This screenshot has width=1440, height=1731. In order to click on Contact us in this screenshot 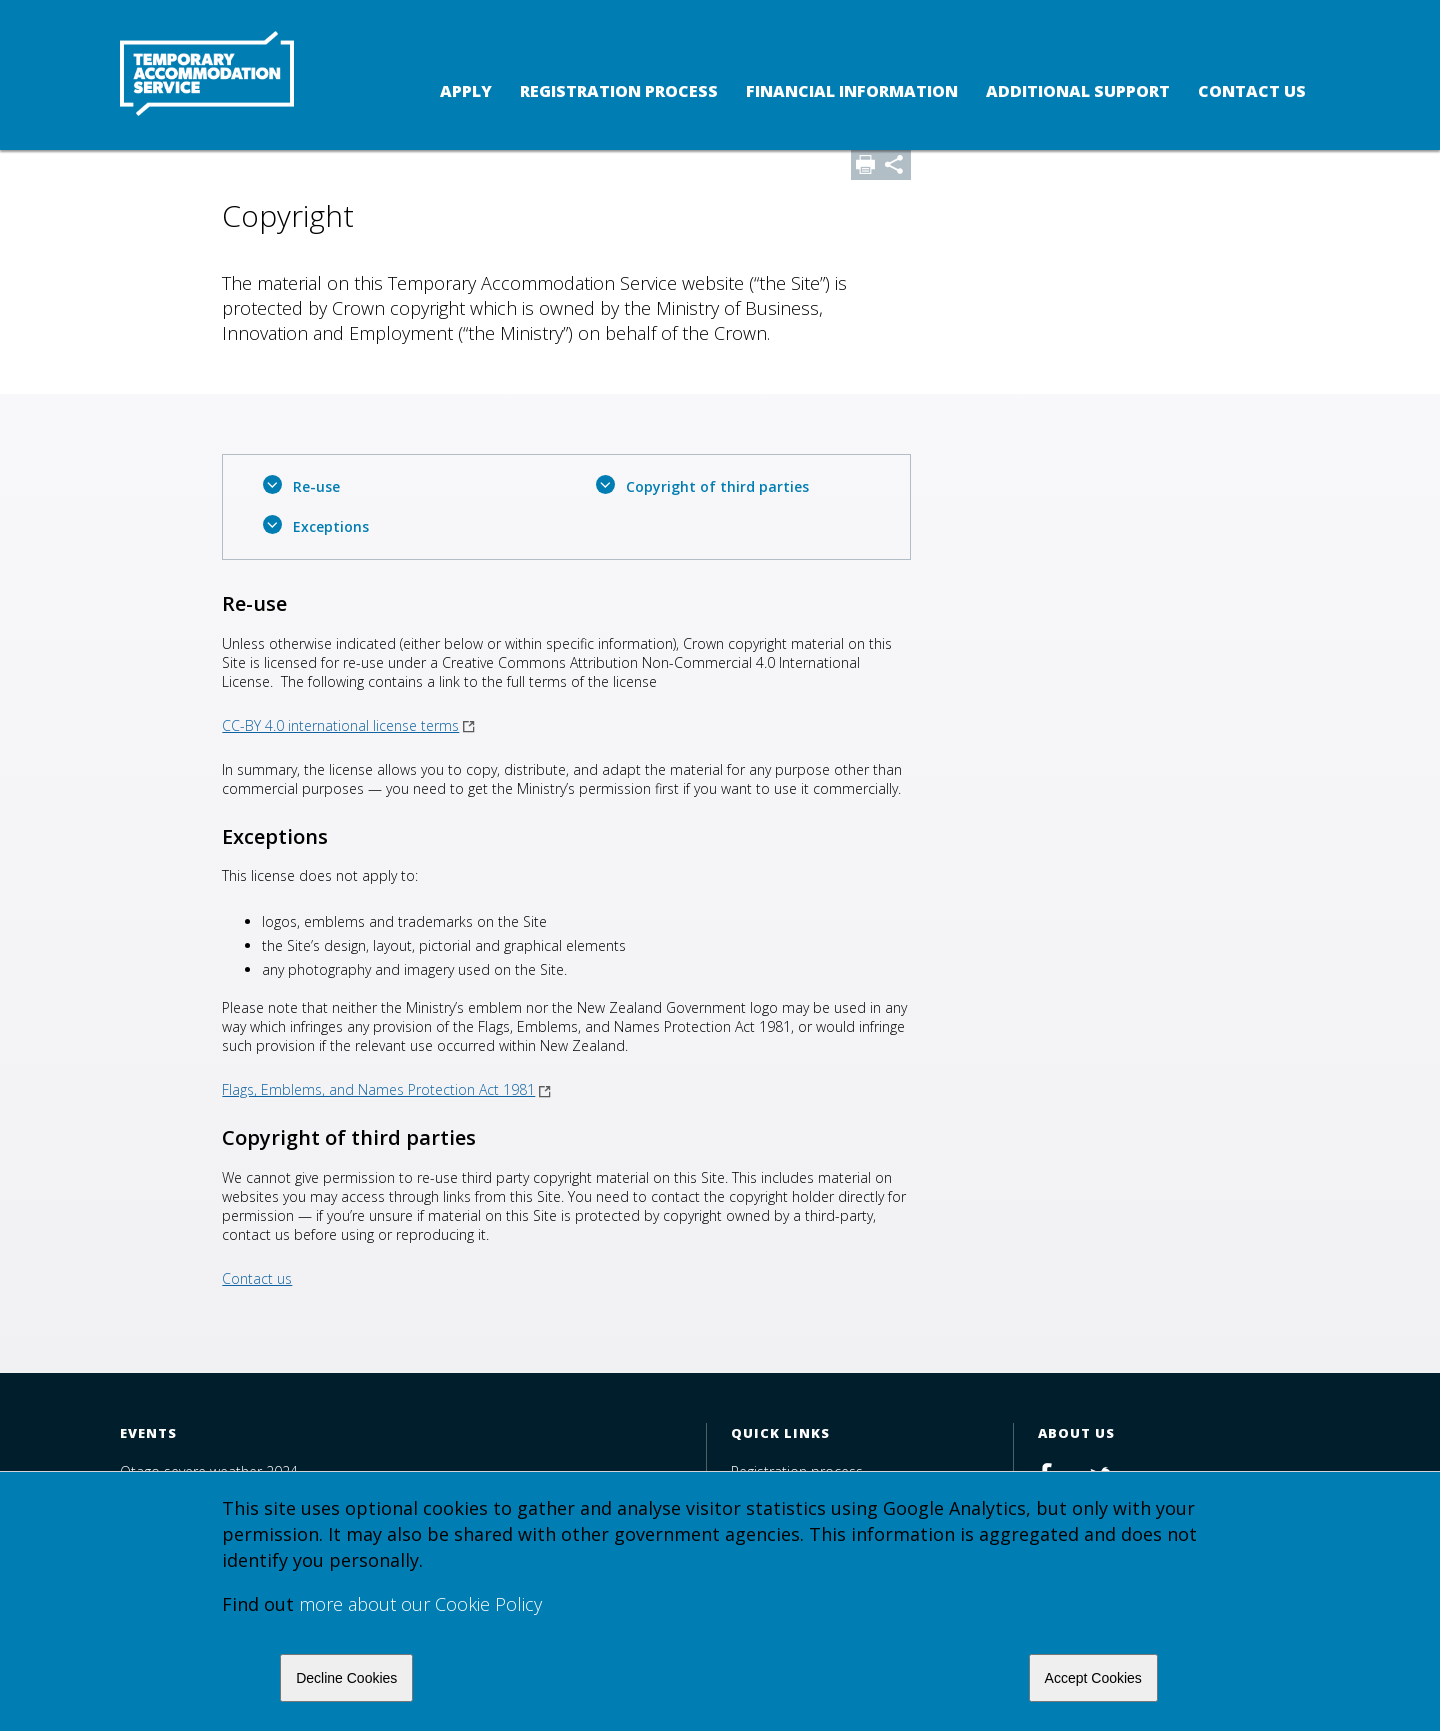, I will do `click(1252, 91)`.